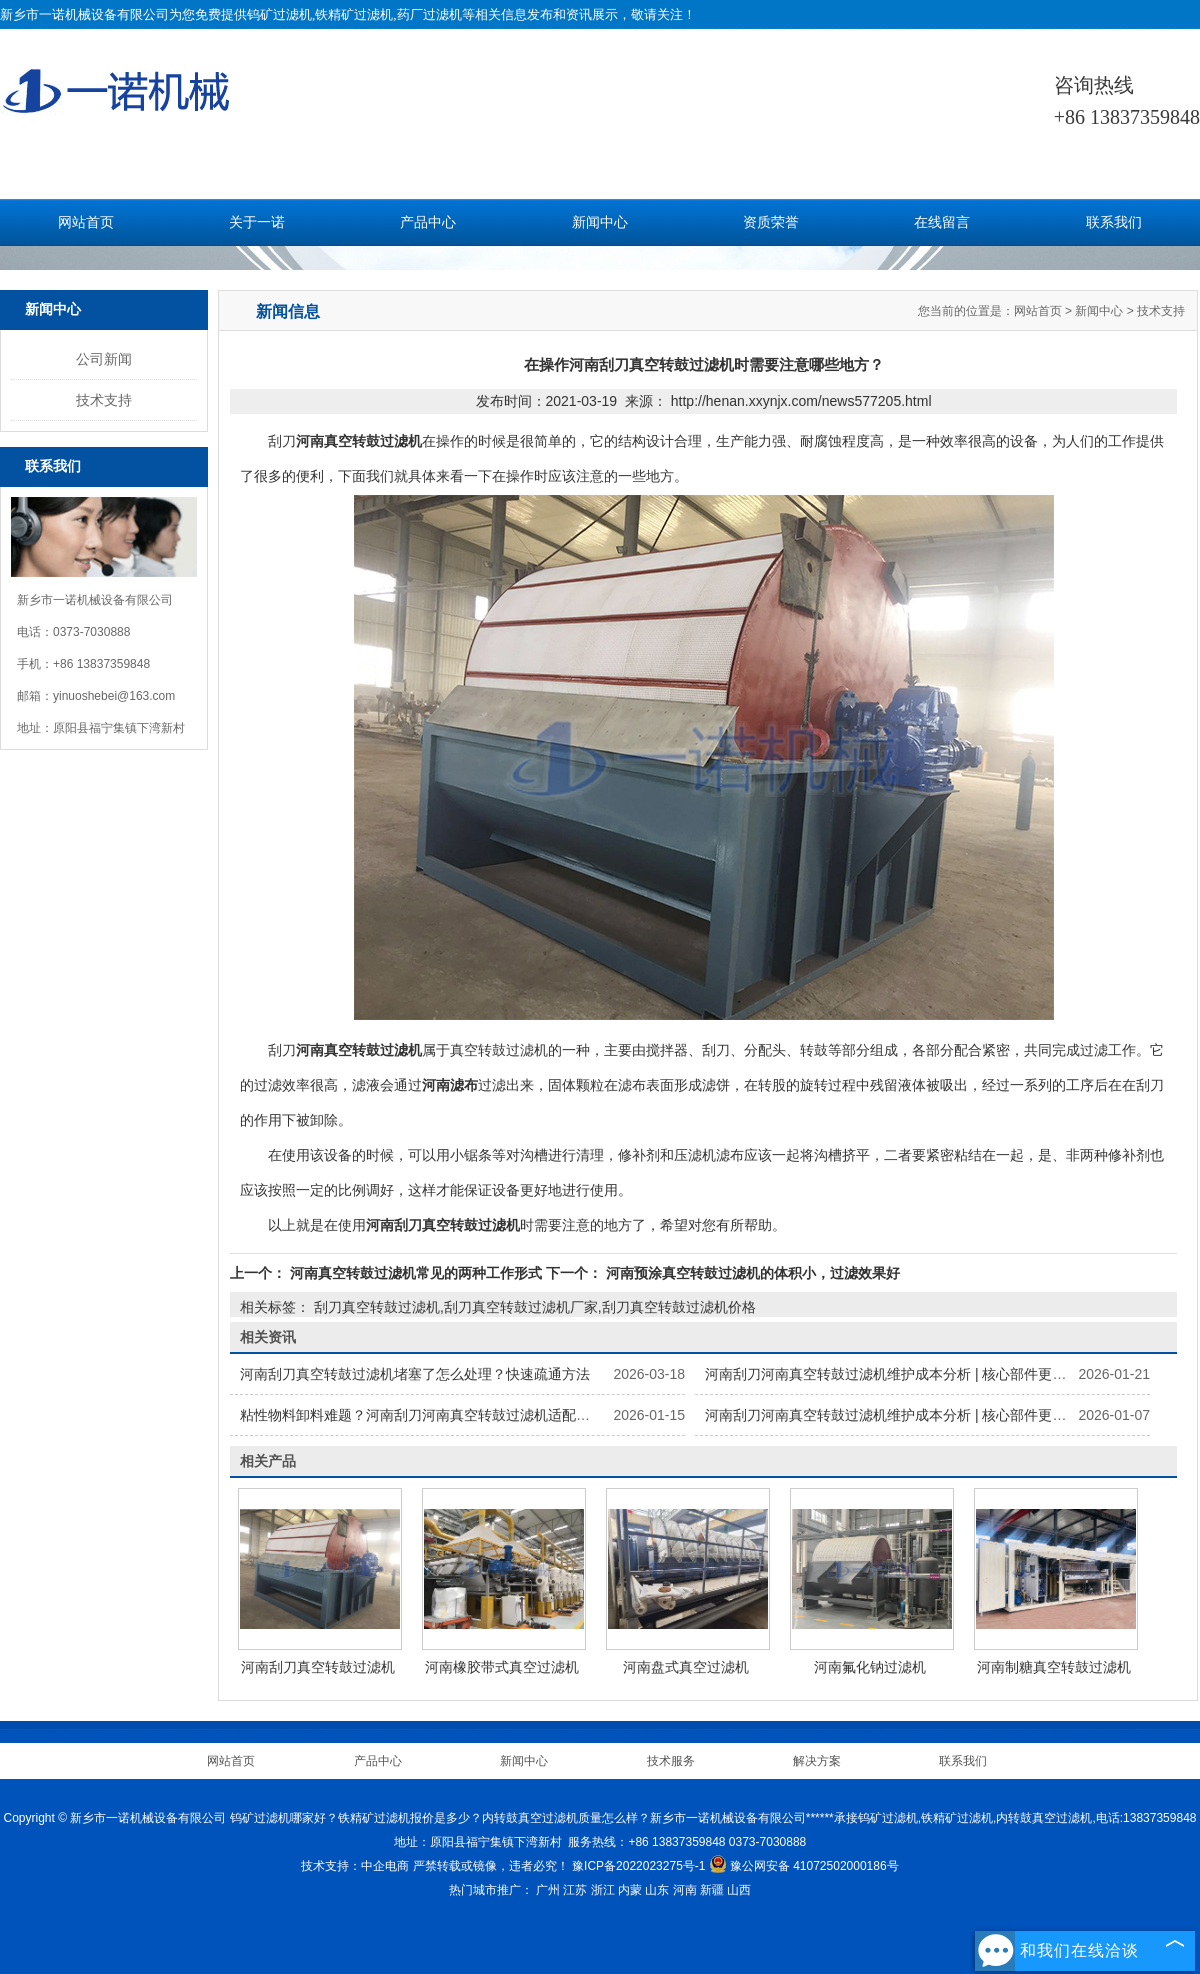  Describe the element at coordinates (771, 222) in the screenshot. I see `资质荣誉` at that location.